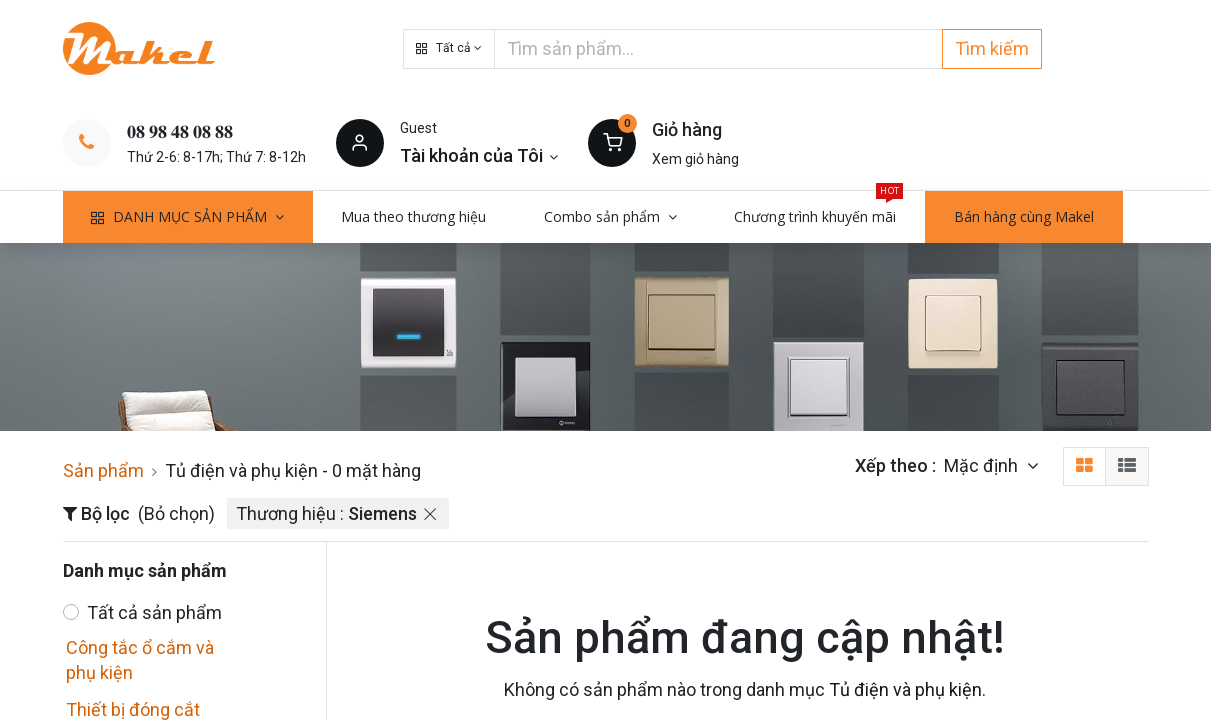 The height and width of the screenshot is (720, 1211). I want to click on Tất cả sản phẩm, so click(154, 612).